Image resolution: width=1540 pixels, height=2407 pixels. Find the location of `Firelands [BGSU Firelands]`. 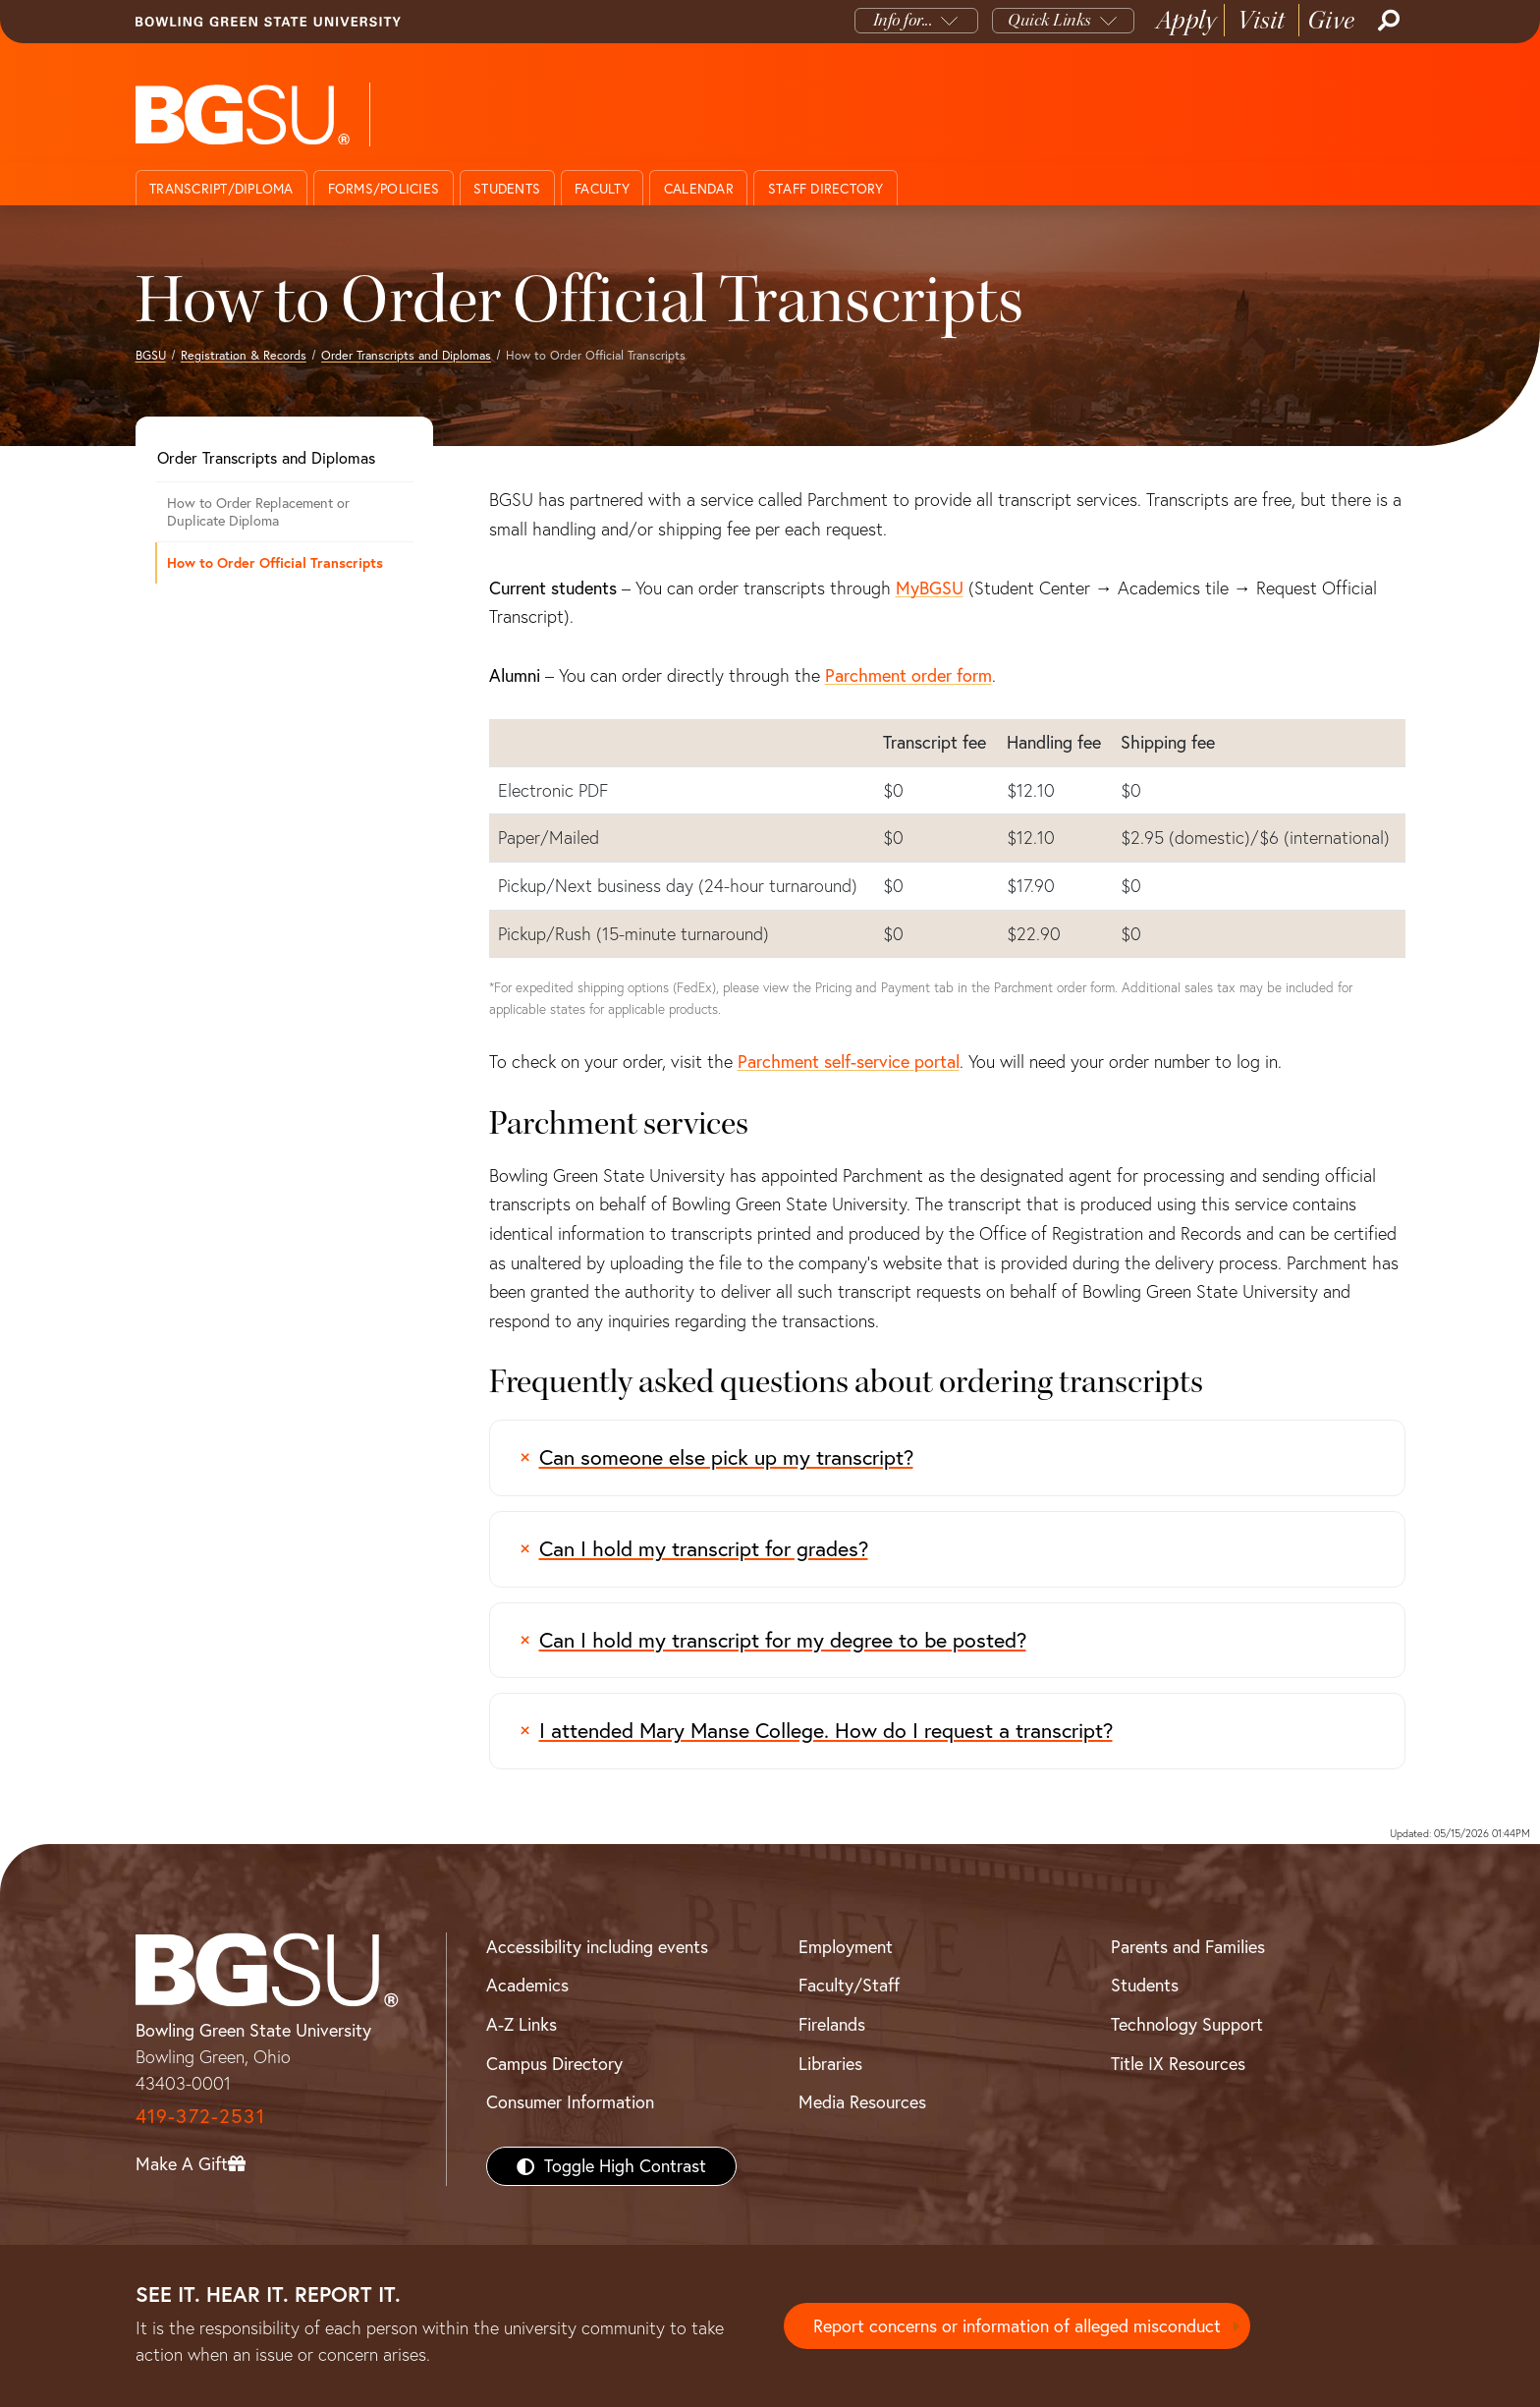

Firelands [BGSU Firelands] is located at coordinates (831, 2024).